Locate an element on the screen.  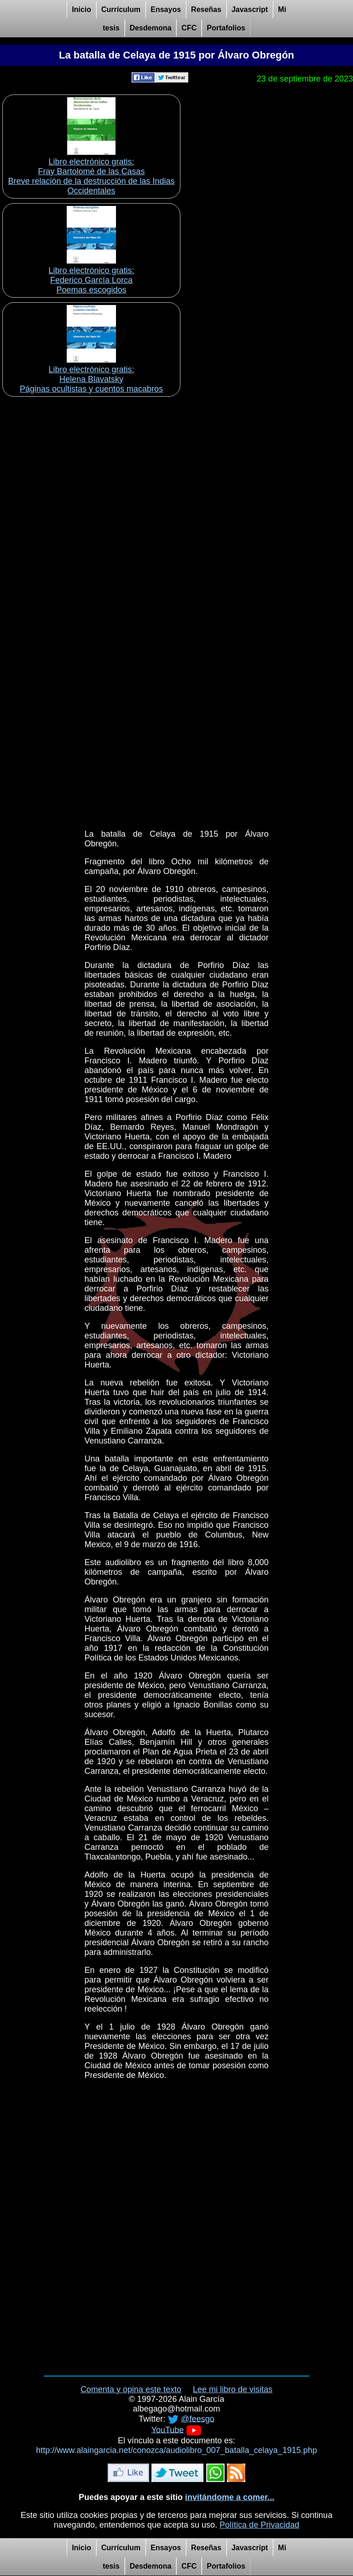
Inicio is located at coordinates (81, 9).